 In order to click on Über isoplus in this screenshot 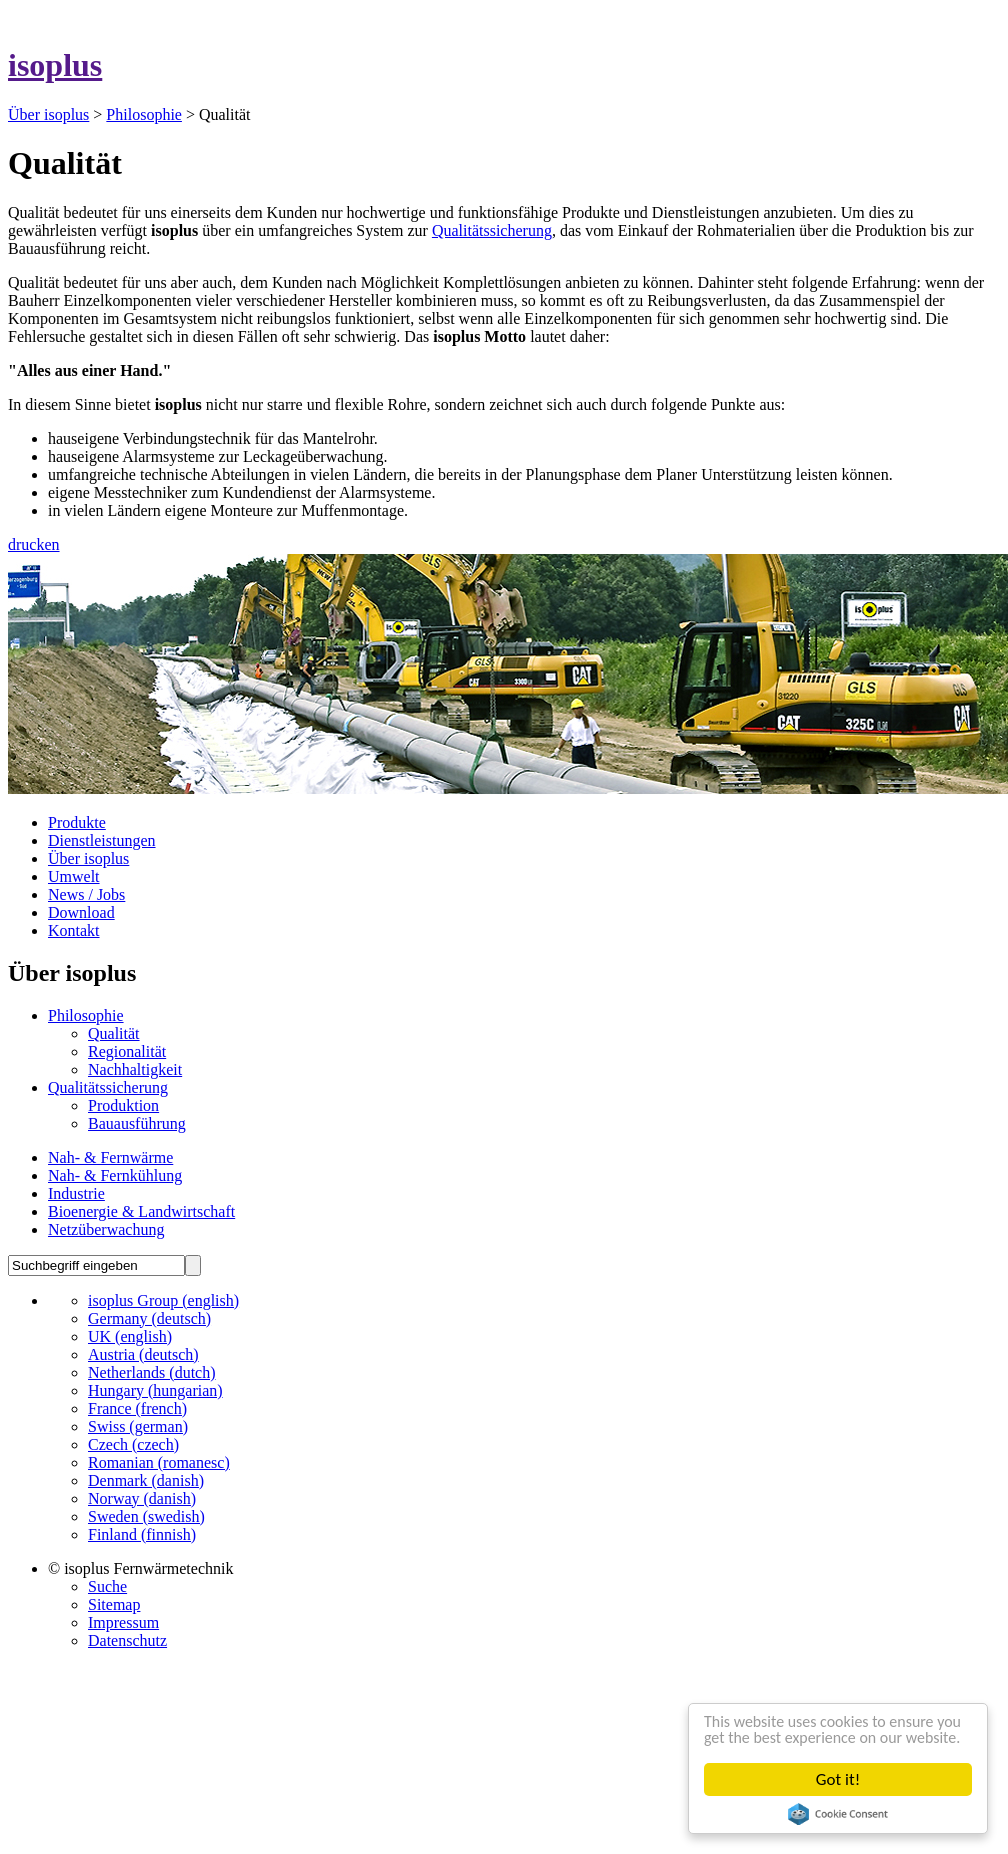, I will do `click(48, 114)`.